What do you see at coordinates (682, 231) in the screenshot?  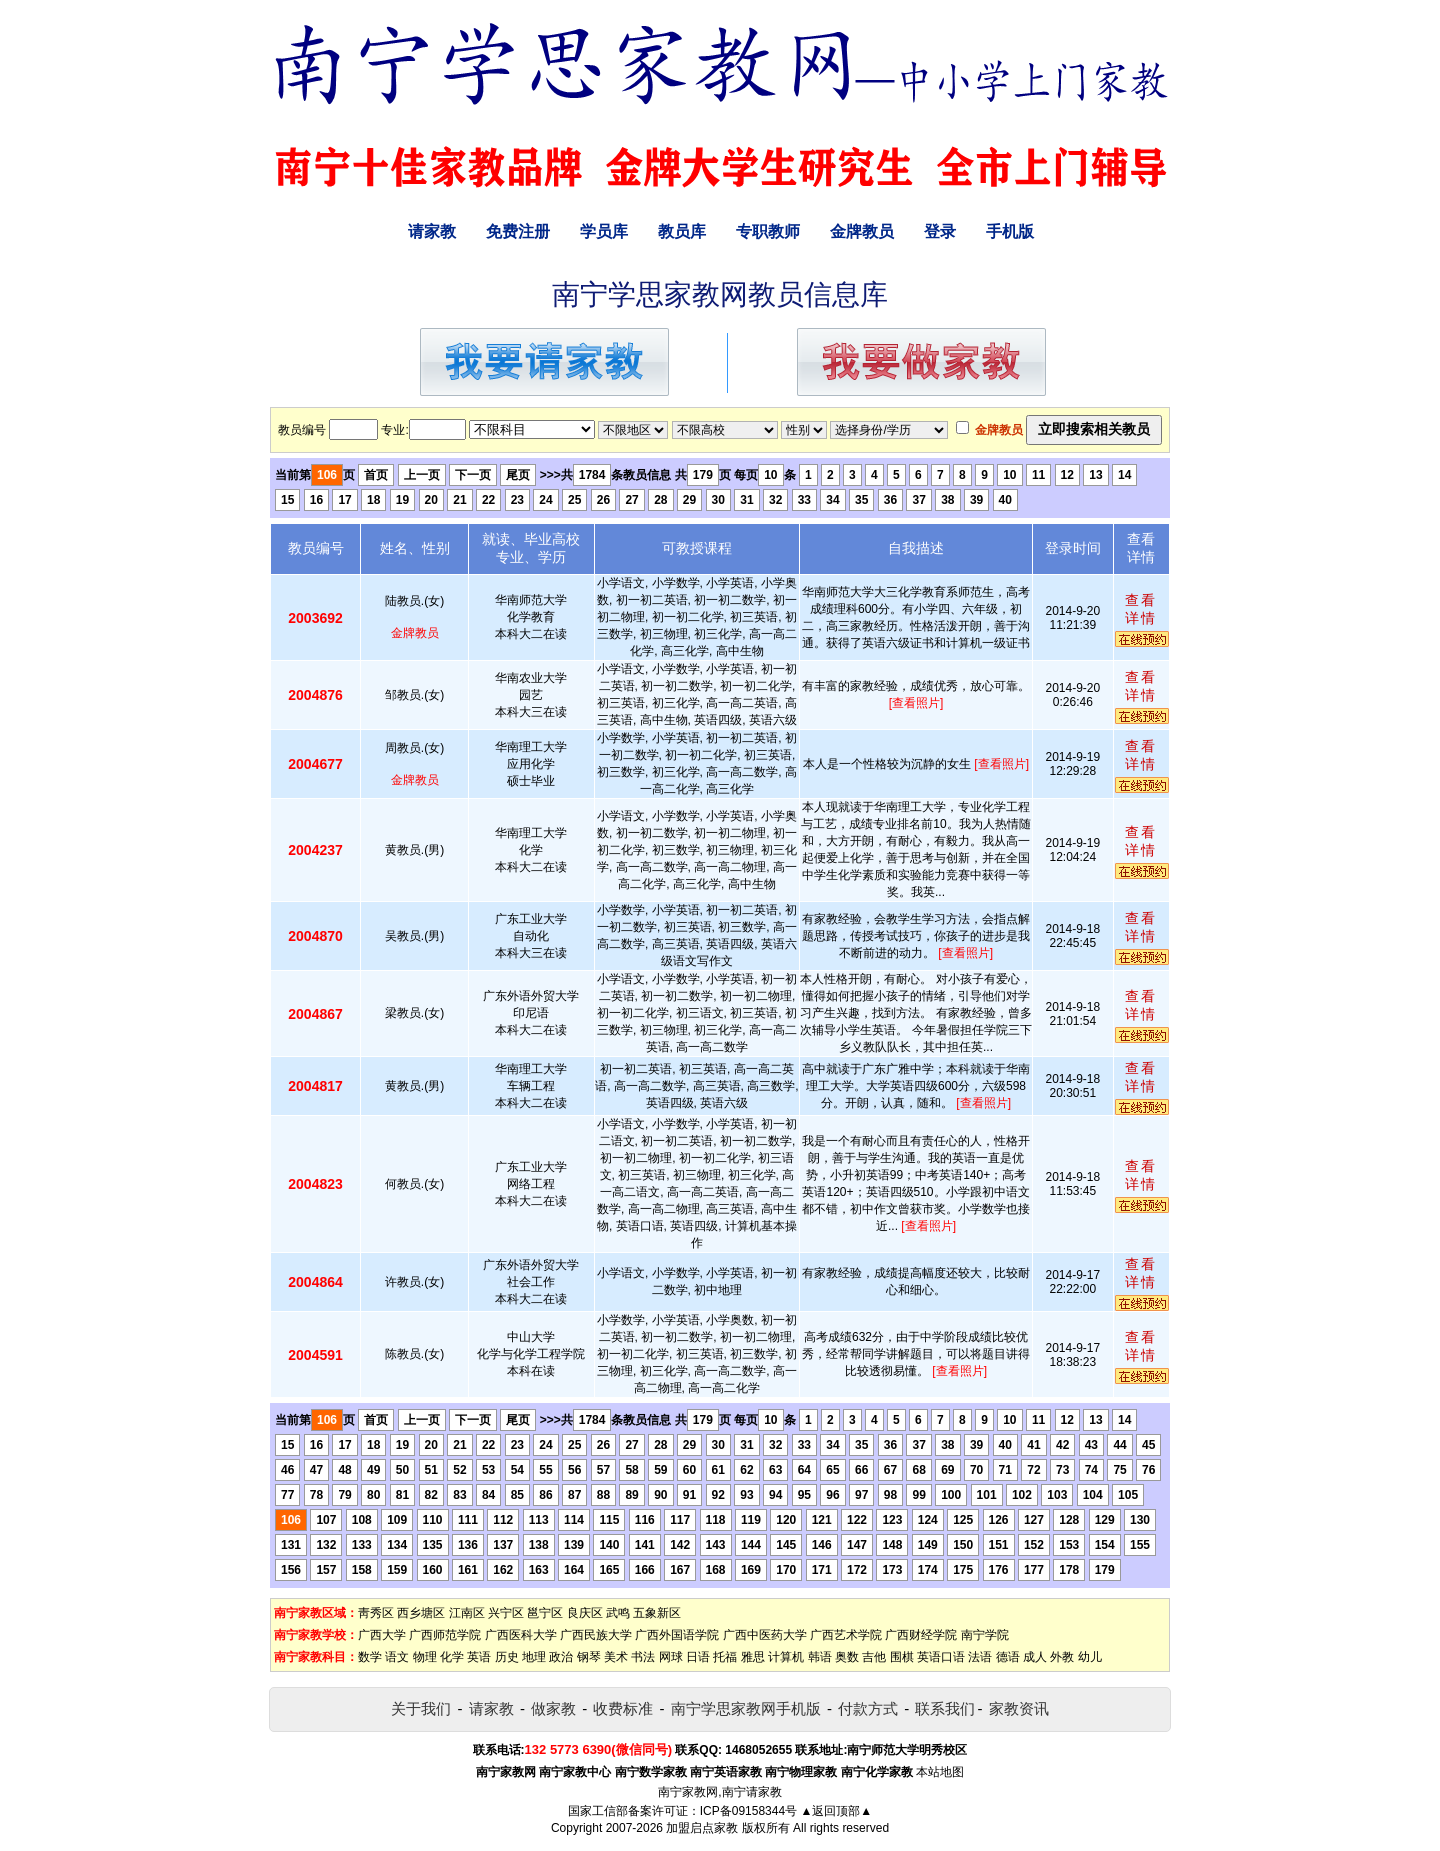 I see `教员库` at bounding box center [682, 231].